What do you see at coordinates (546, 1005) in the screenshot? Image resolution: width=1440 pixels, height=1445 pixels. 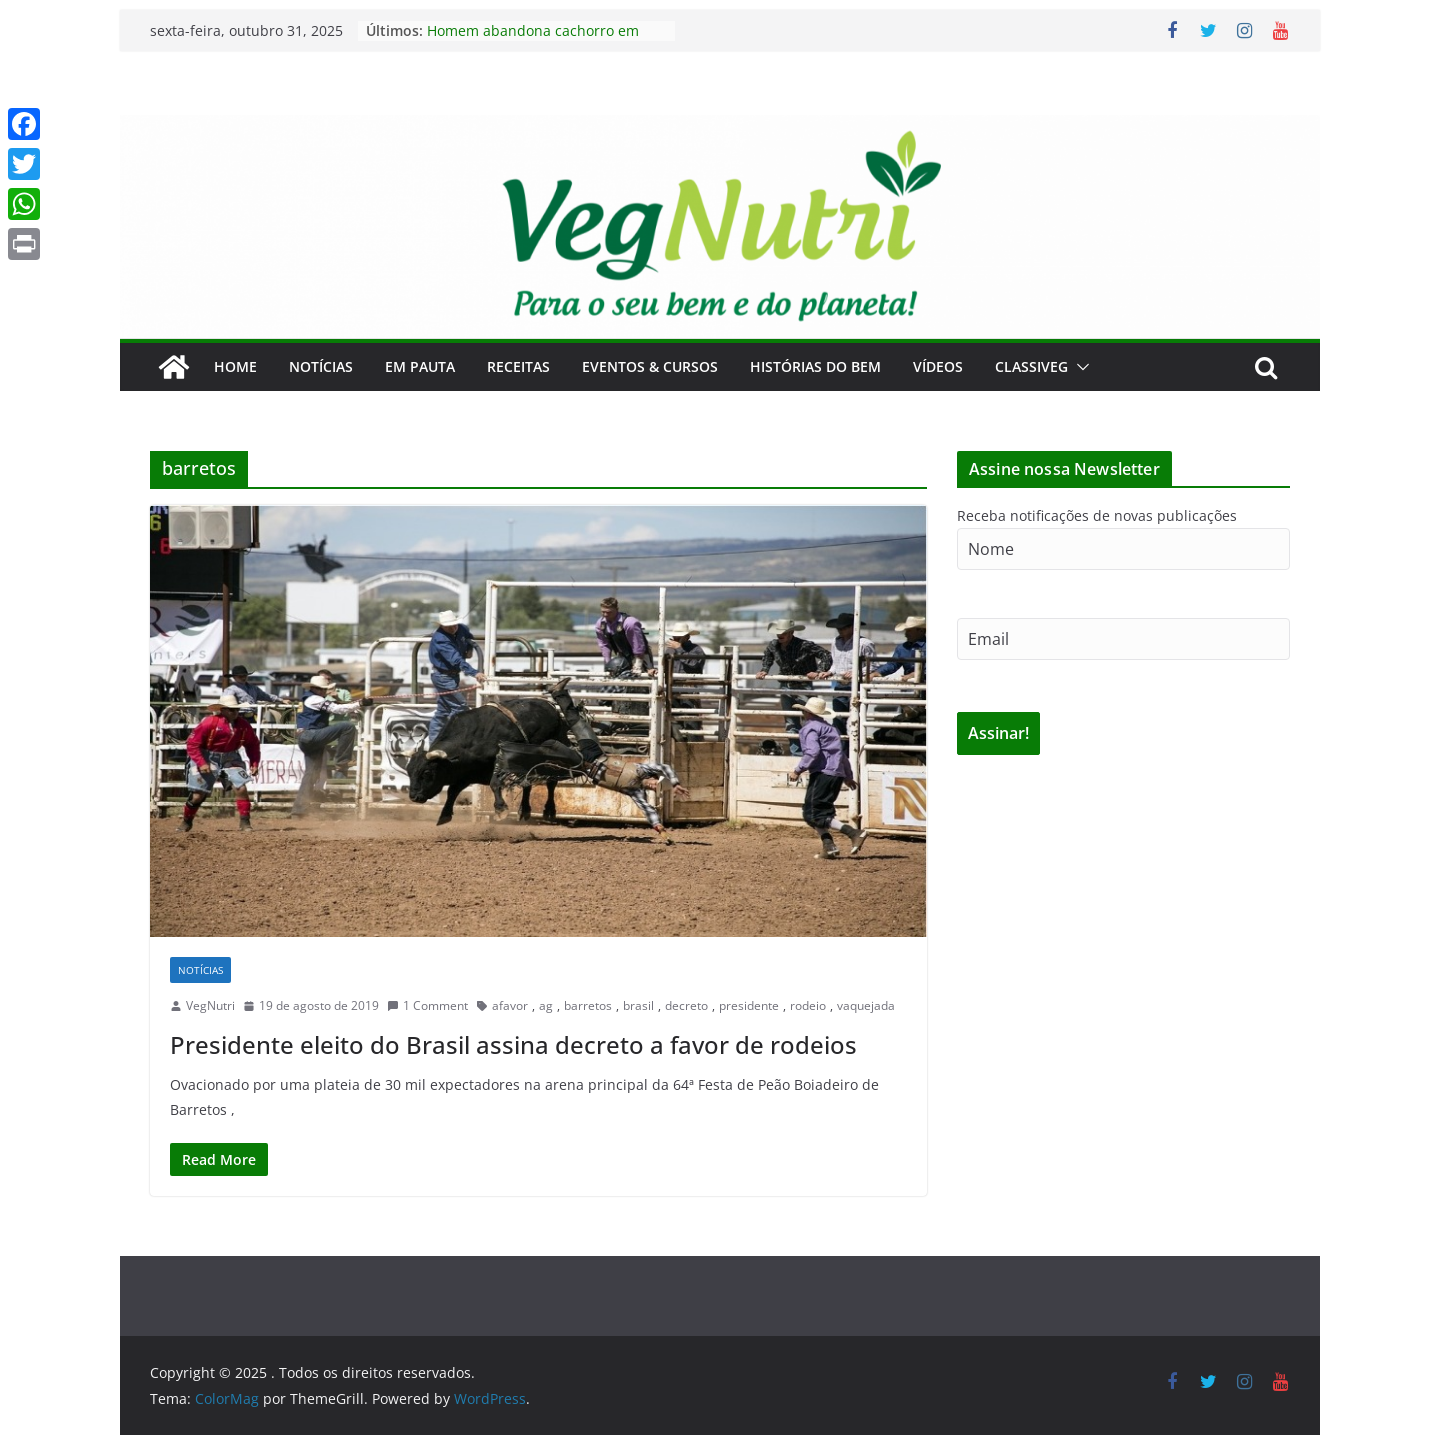 I see `ag` at bounding box center [546, 1005].